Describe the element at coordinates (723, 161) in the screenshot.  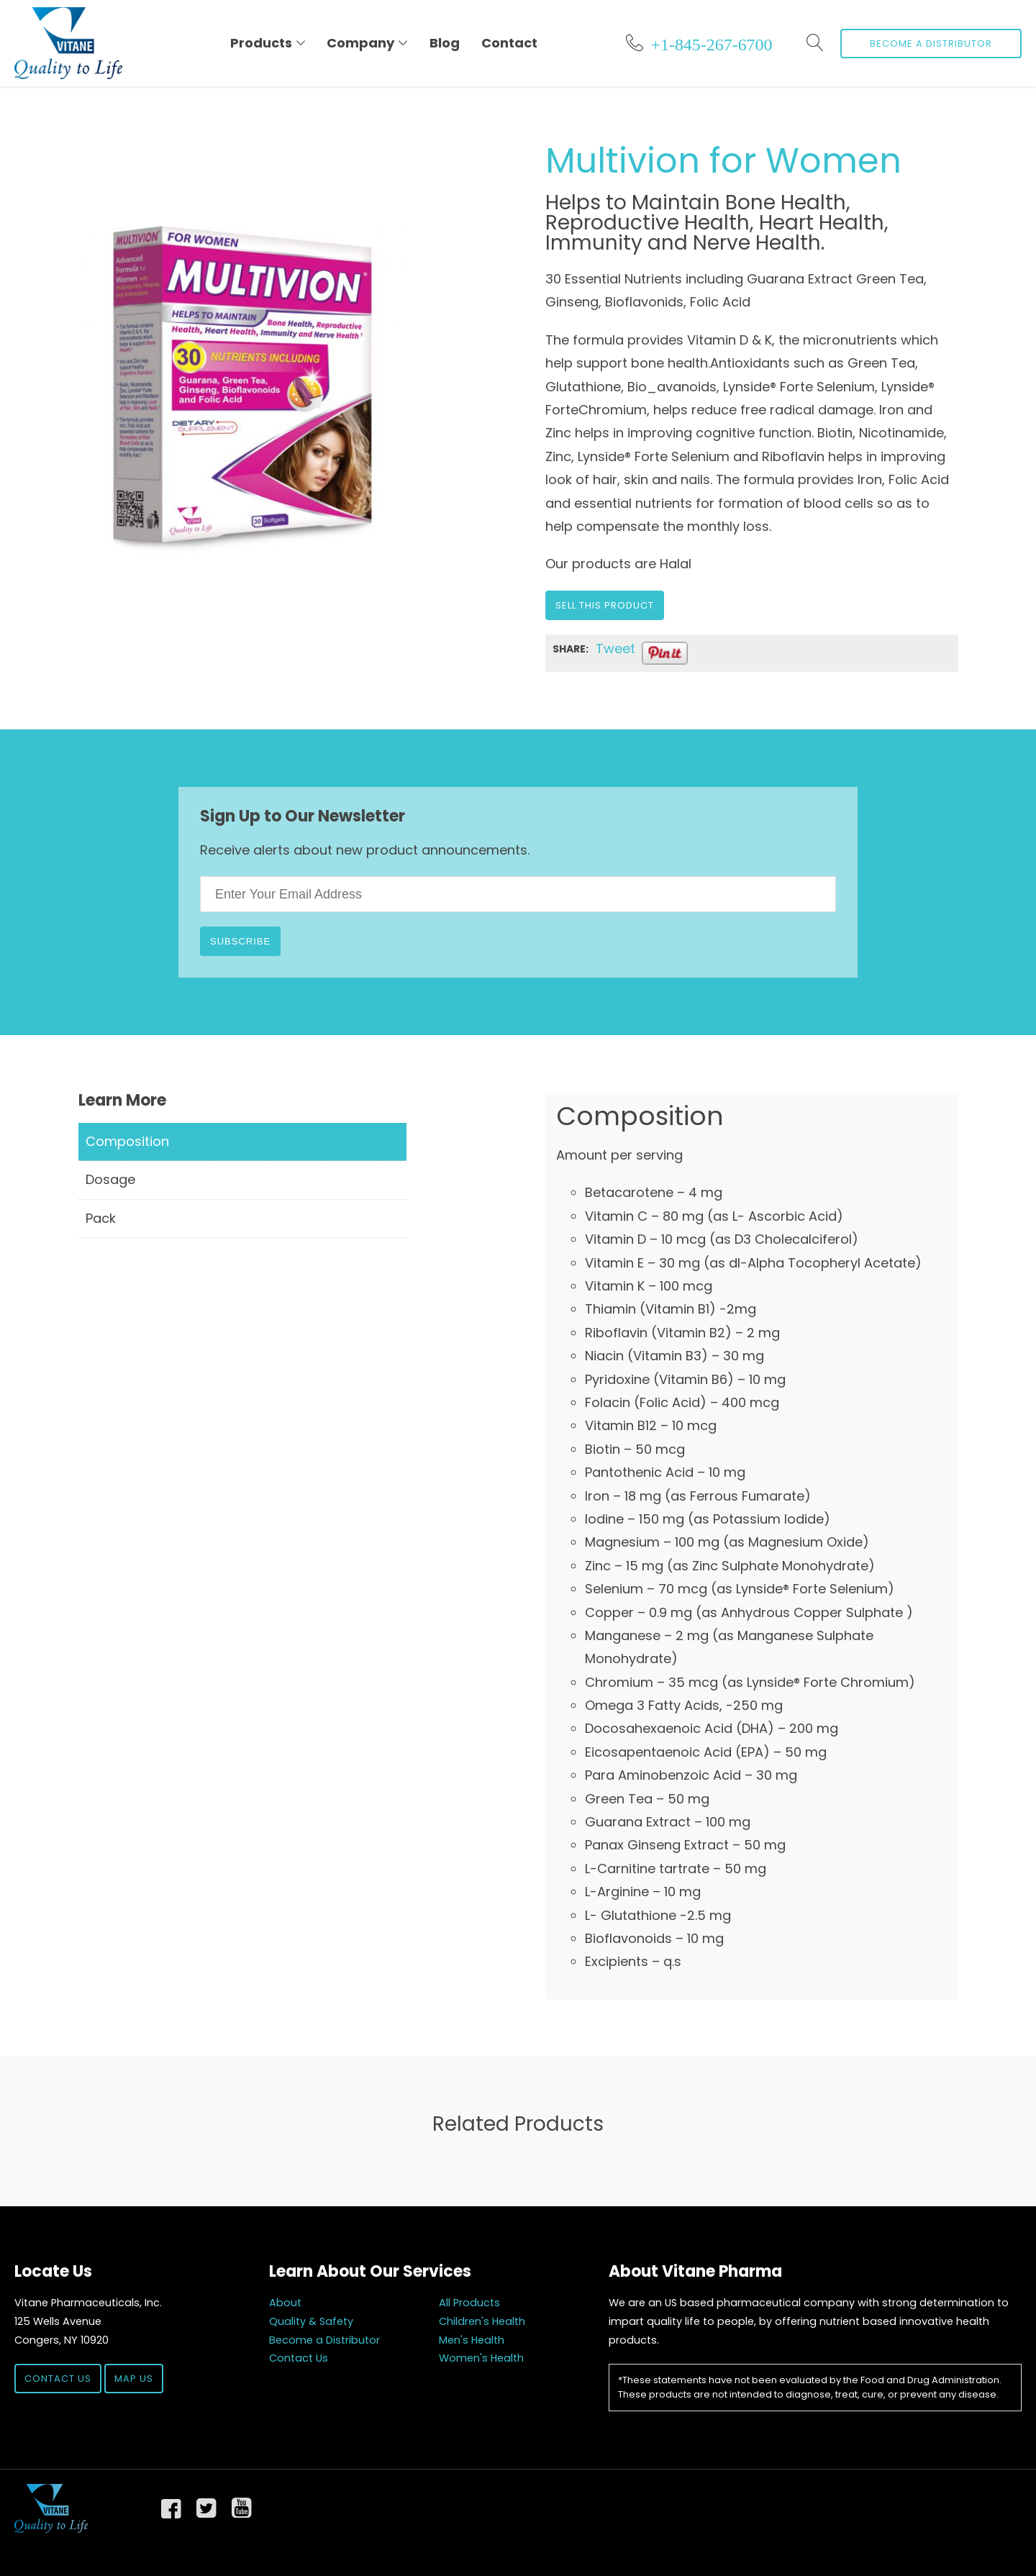
I see `Multivion for Women` at that location.